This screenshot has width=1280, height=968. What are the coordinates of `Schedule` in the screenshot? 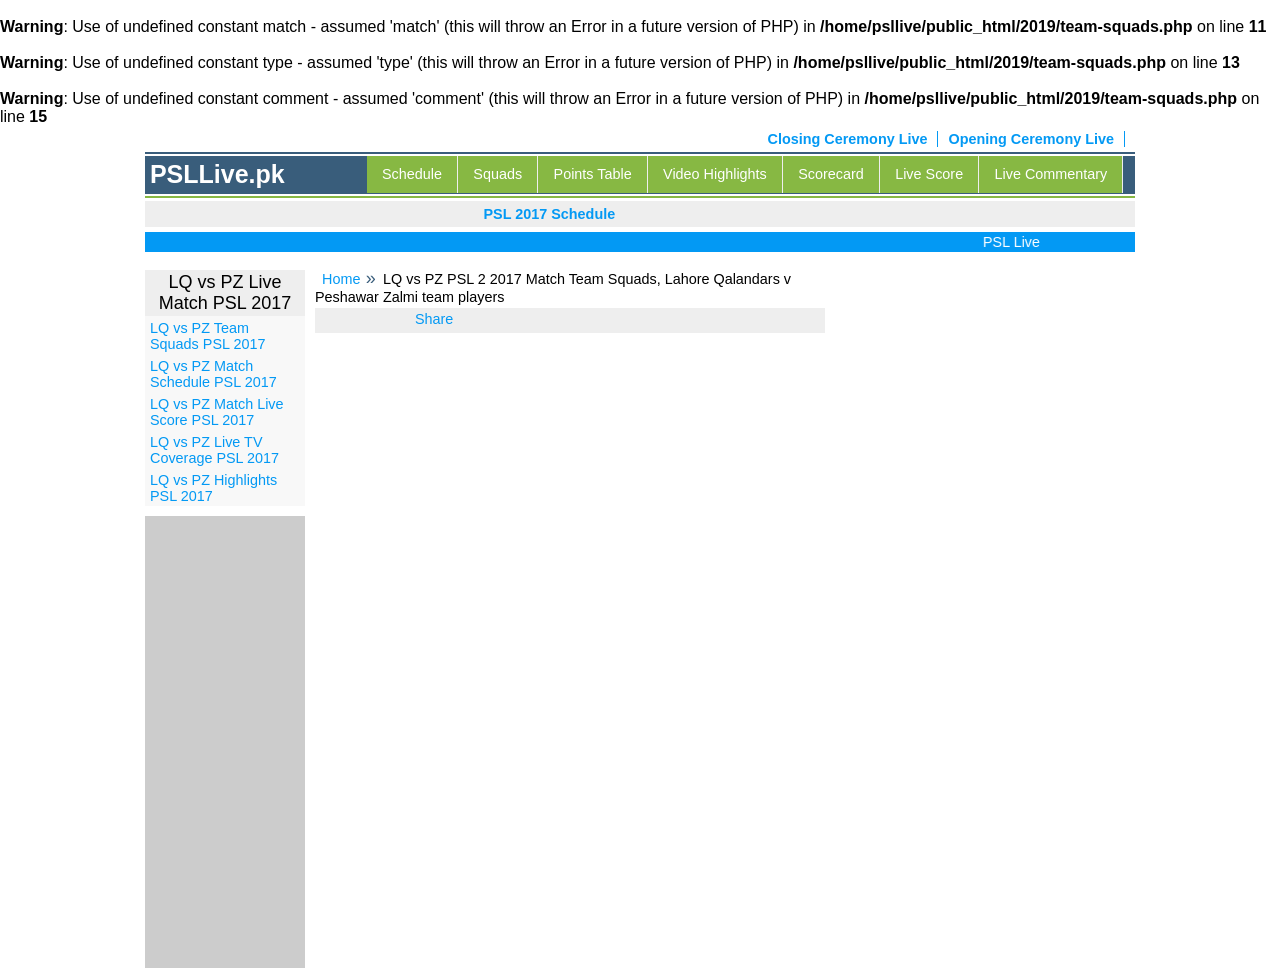 It's located at (412, 174).